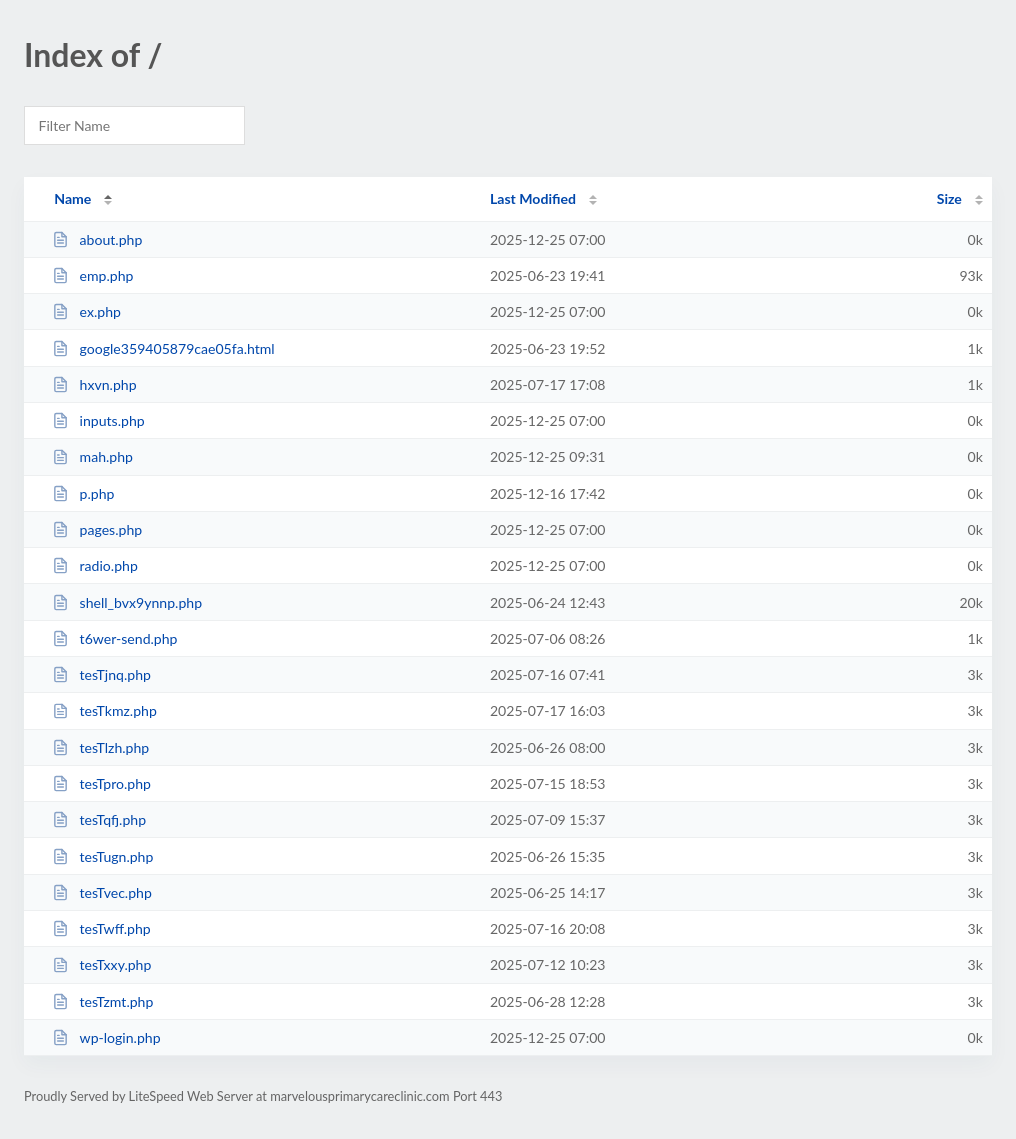  What do you see at coordinates (106, 1037) in the screenshot?
I see `wp-login.php` at bounding box center [106, 1037].